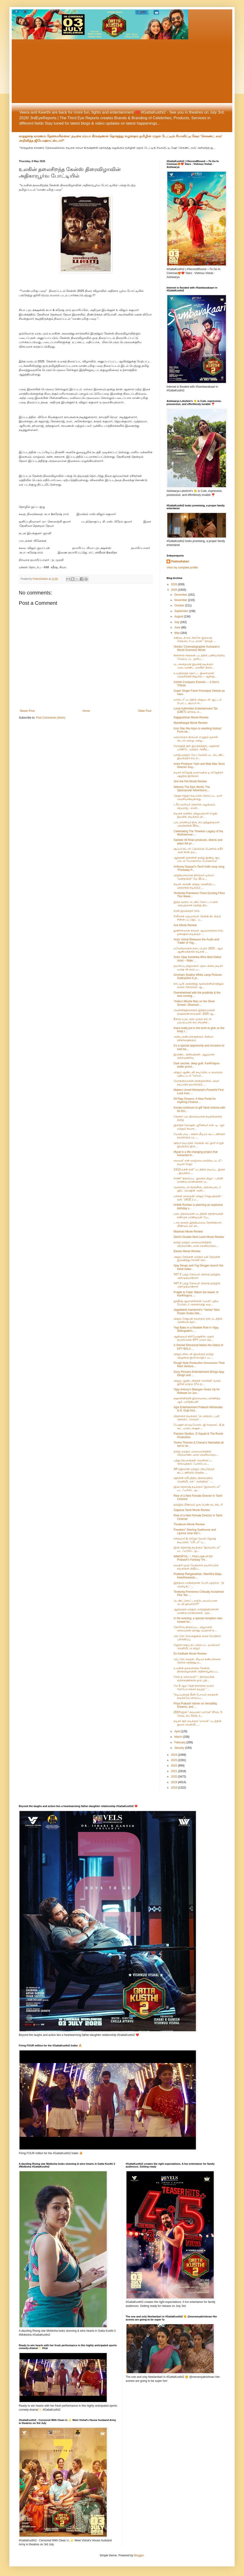 This screenshot has width=244, height=2576. What do you see at coordinates (197, 1382) in the screenshot?
I see `விஜய் ஆண்டனியின் ‘மார்கன்’ வரும் ஜூன் மாதம் 27ம் த...` at bounding box center [197, 1382].